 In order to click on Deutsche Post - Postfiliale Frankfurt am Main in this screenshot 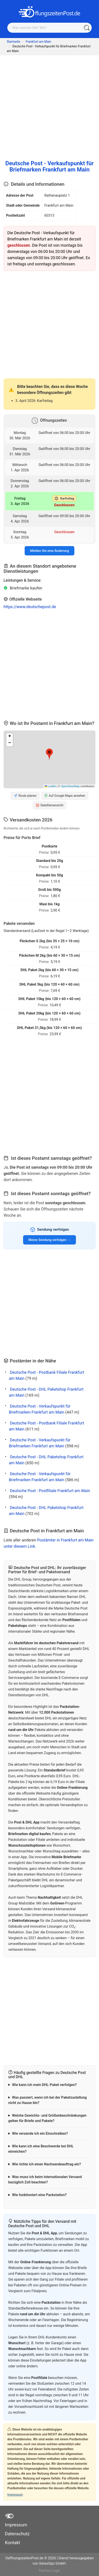, I will do `click(50, 1490)`.